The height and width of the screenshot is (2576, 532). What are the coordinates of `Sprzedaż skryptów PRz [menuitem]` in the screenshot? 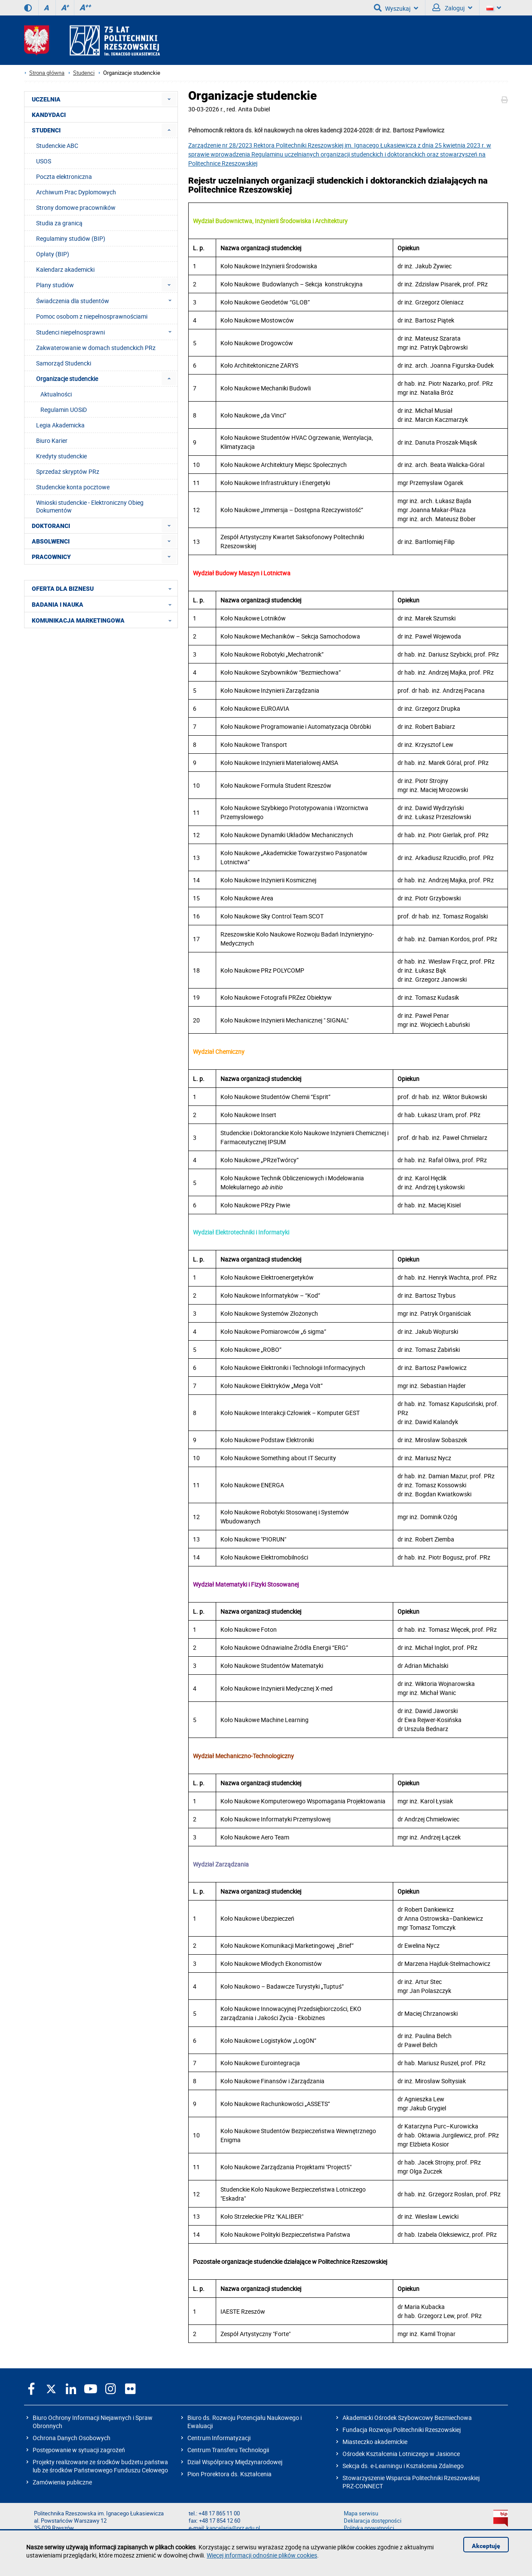 It's located at (67, 471).